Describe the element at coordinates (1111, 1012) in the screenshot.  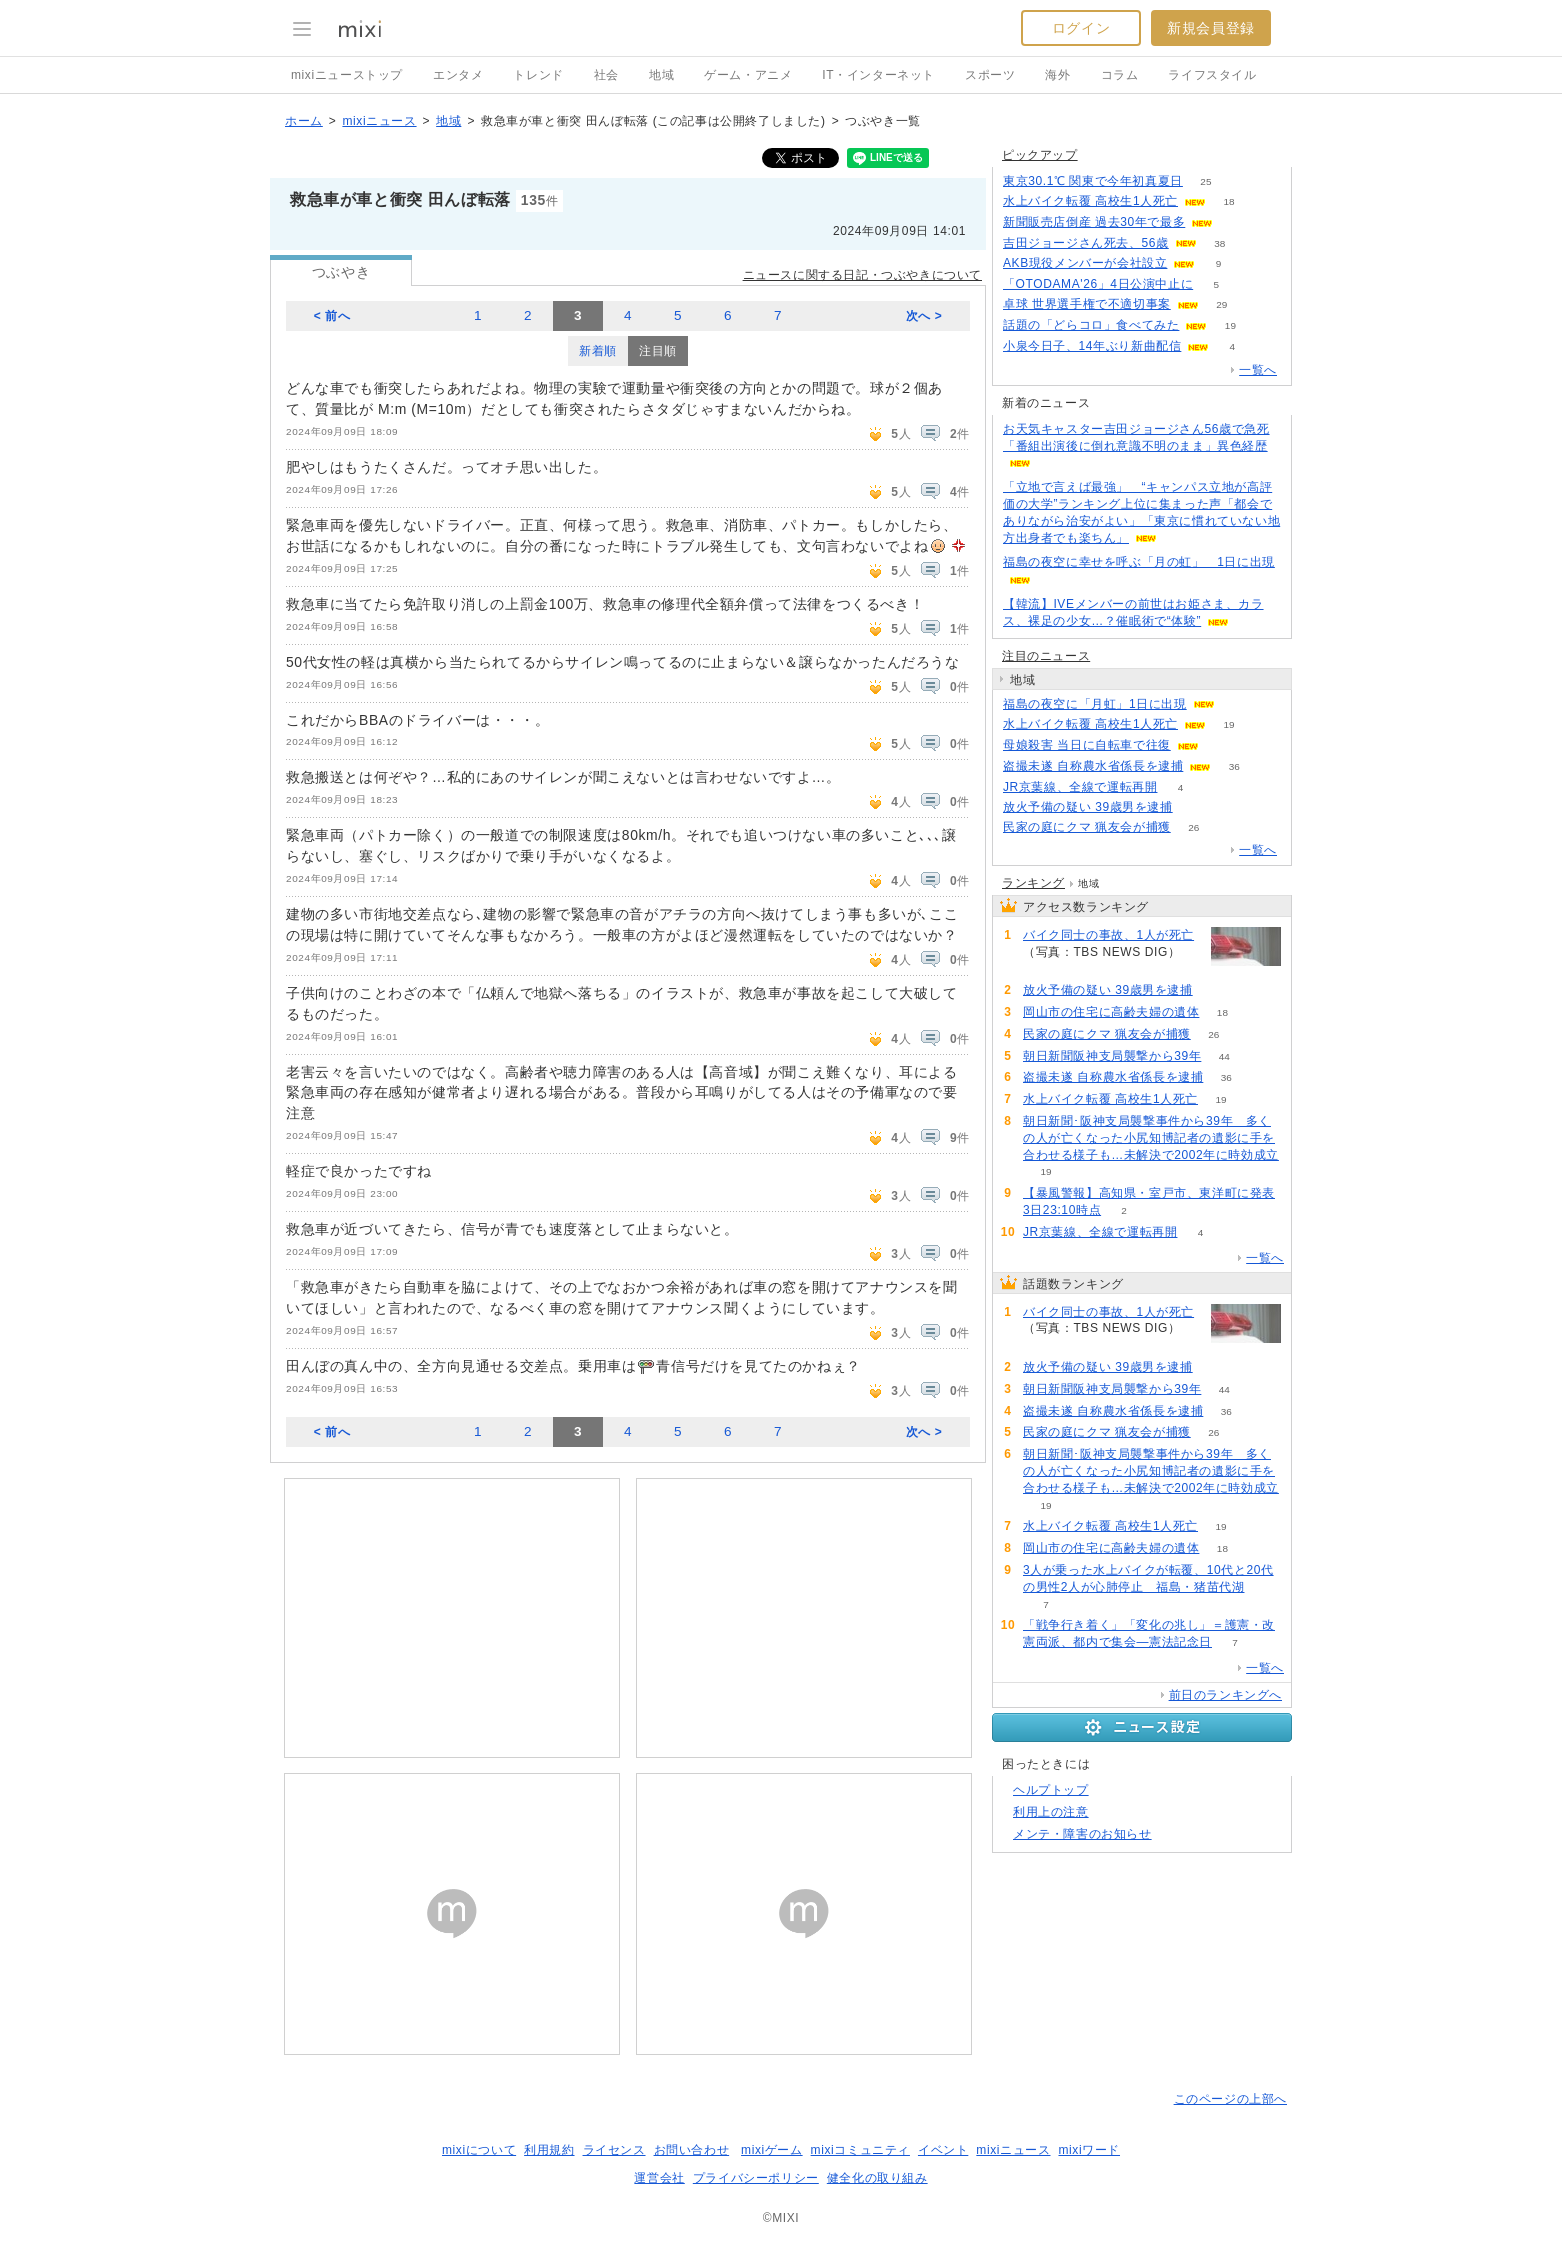
I see `岡山市の住宅に高齢夫婦の遺体` at that location.